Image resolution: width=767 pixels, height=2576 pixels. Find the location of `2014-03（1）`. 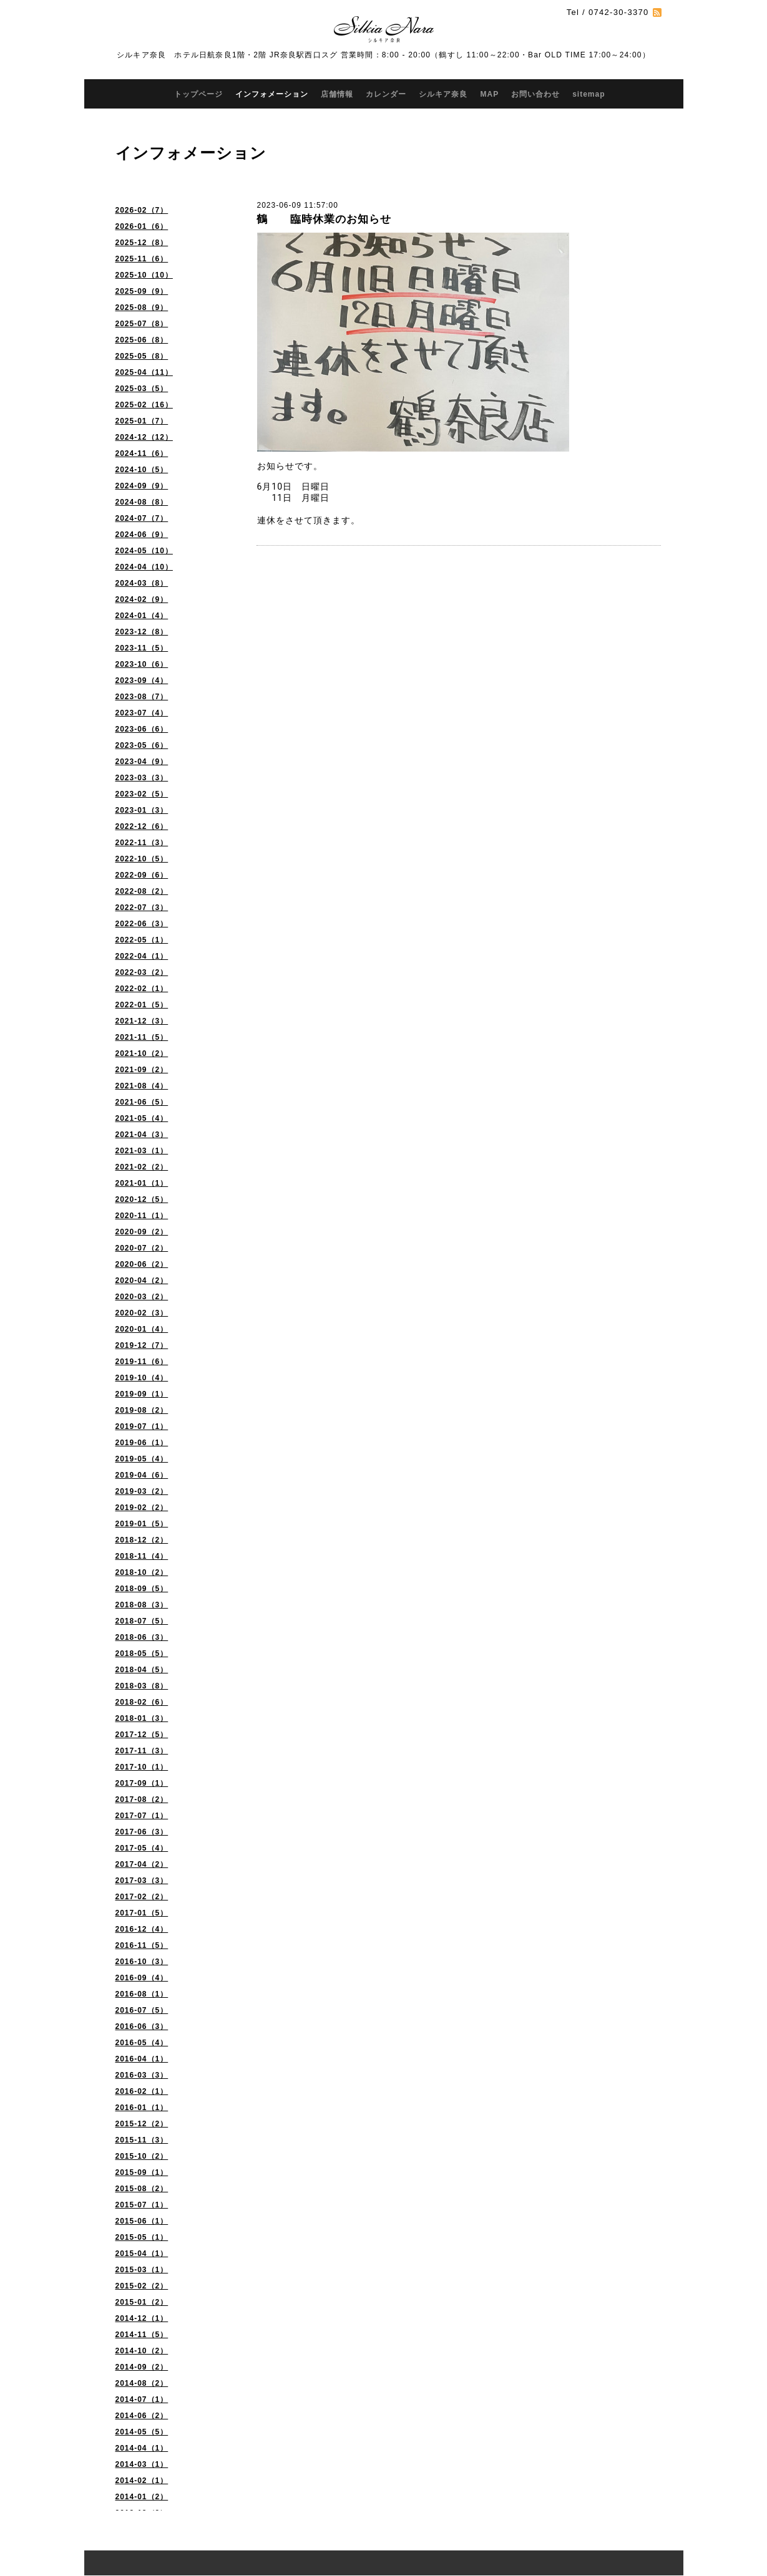

2014-03（1） is located at coordinates (142, 2464).